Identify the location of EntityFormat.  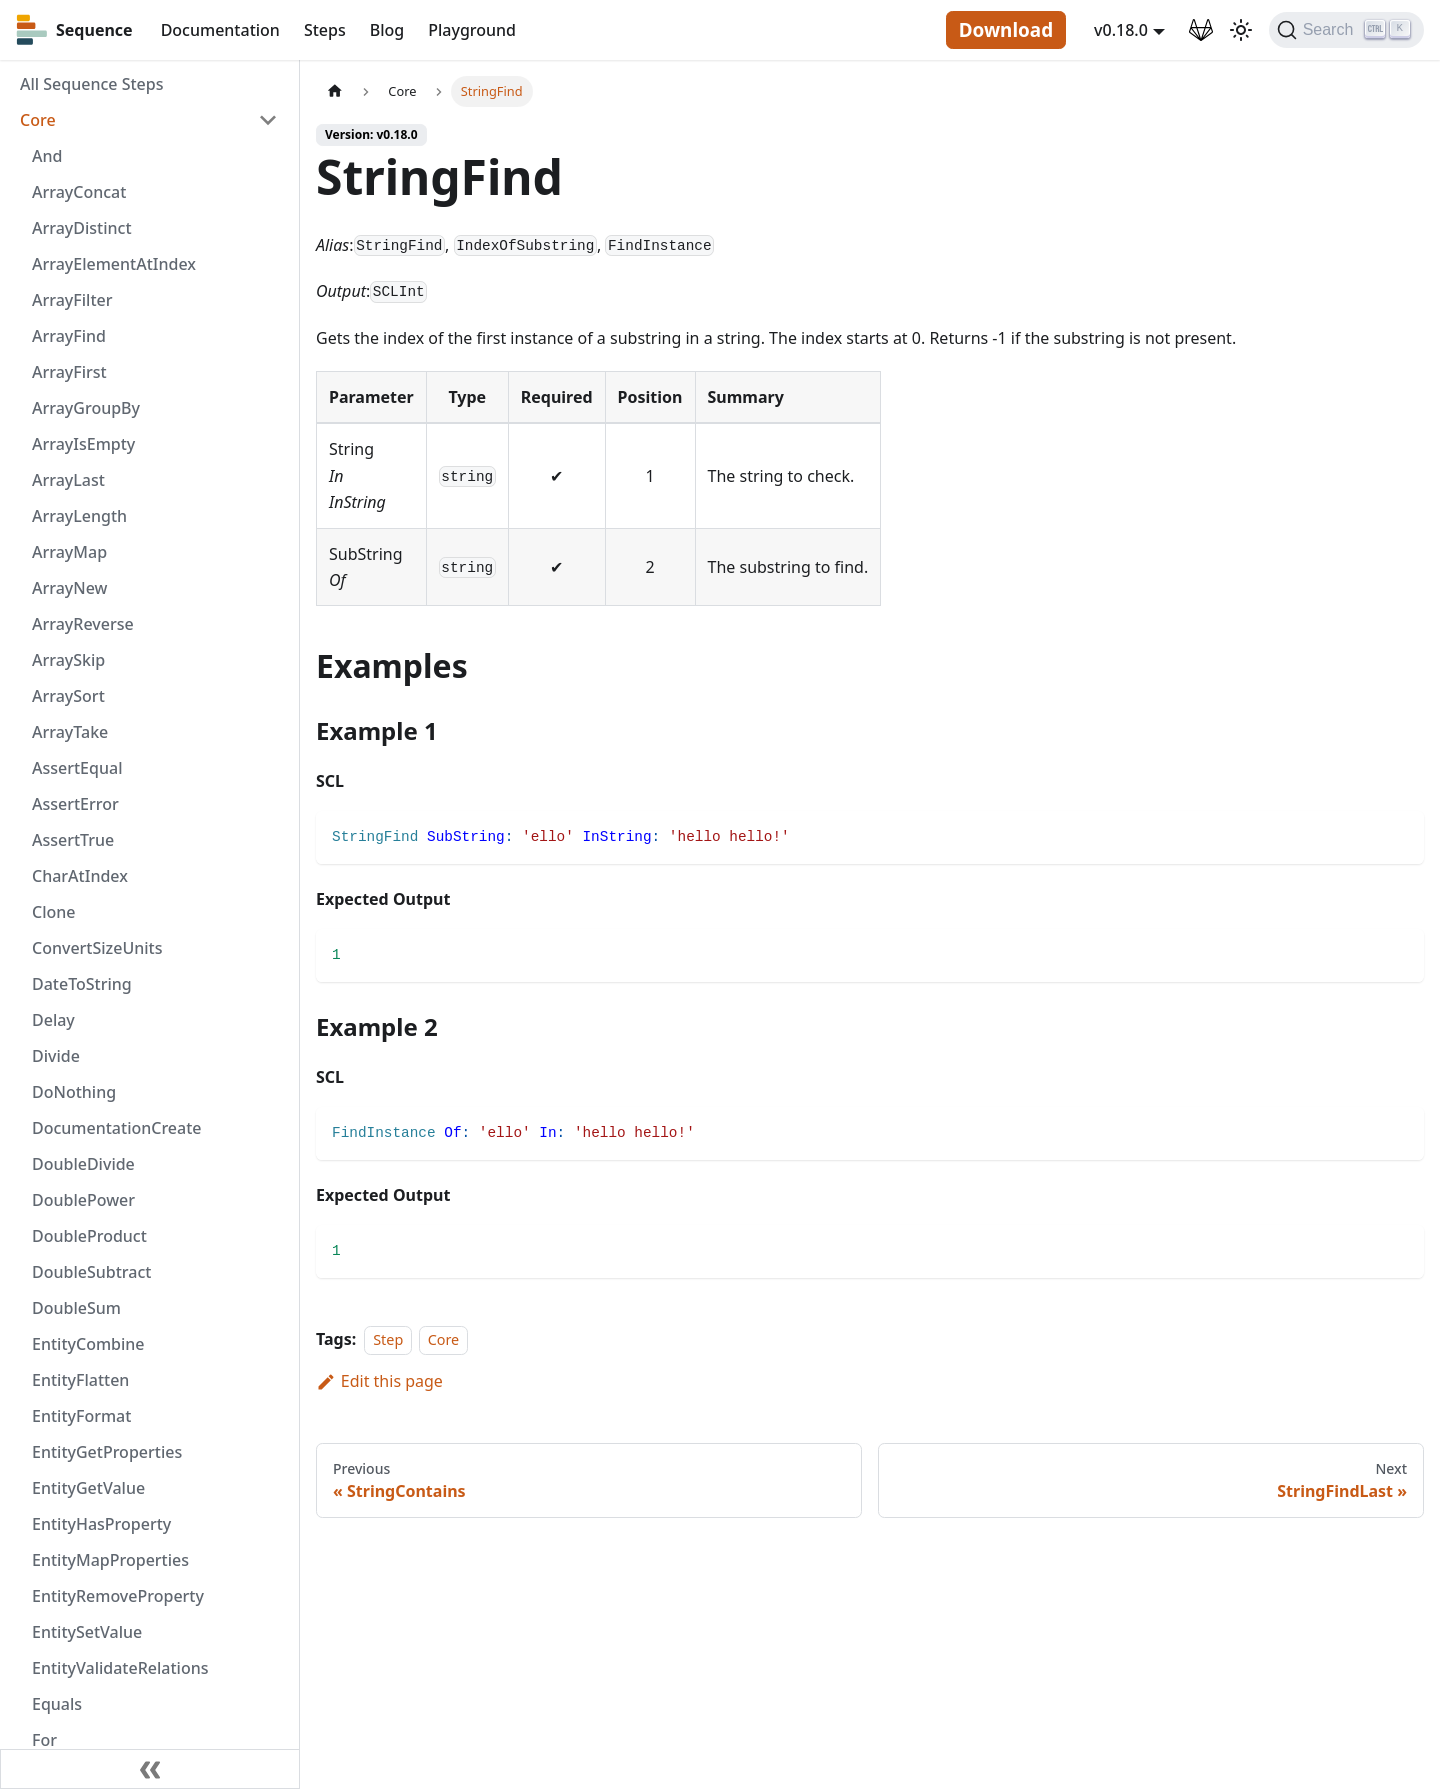
(81, 1416).